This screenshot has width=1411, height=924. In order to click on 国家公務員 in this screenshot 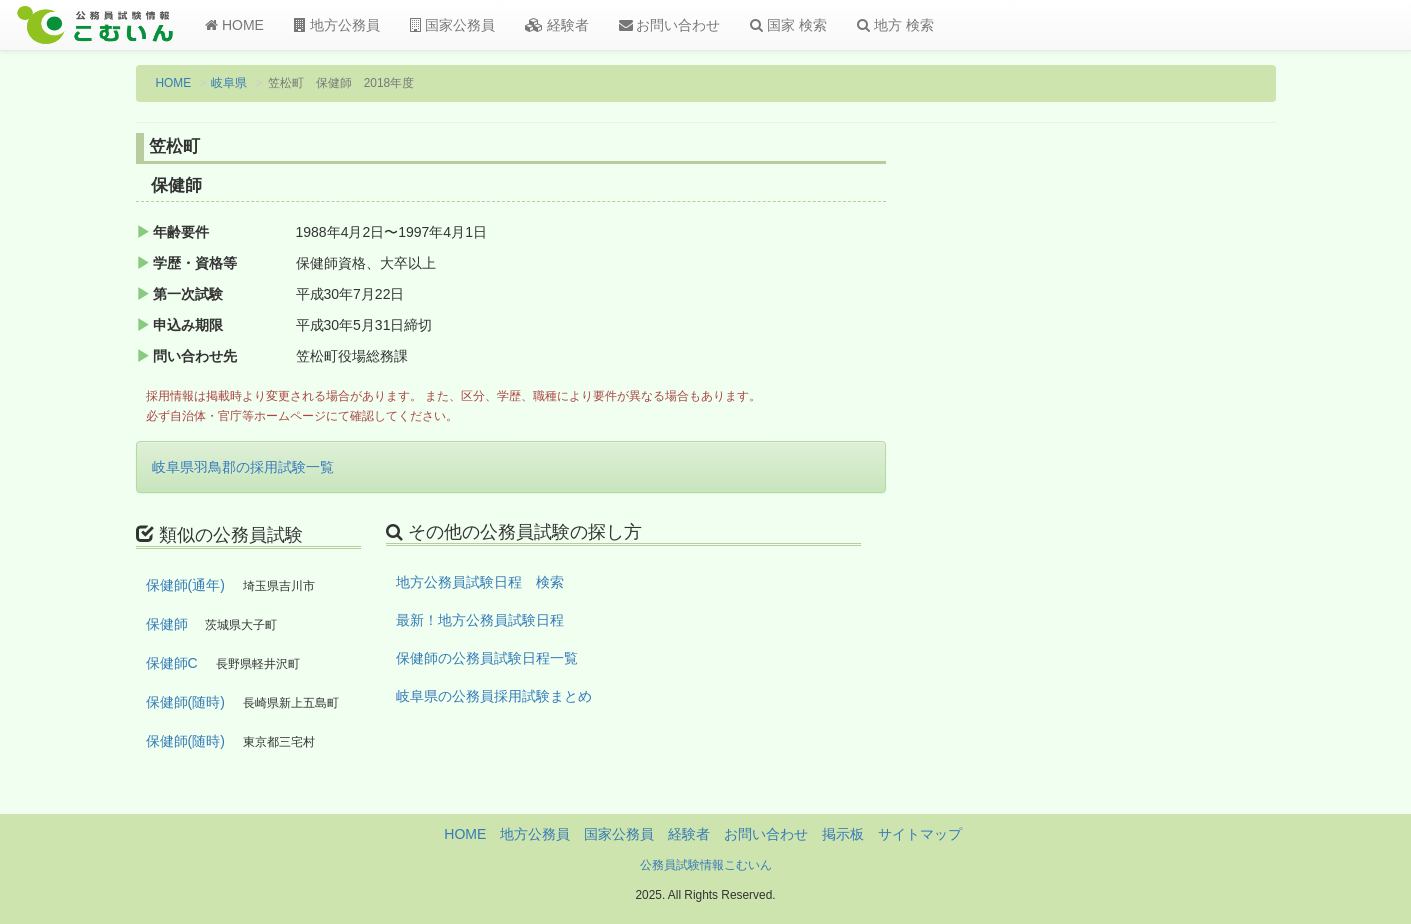, I will do `click(452, 25)`.